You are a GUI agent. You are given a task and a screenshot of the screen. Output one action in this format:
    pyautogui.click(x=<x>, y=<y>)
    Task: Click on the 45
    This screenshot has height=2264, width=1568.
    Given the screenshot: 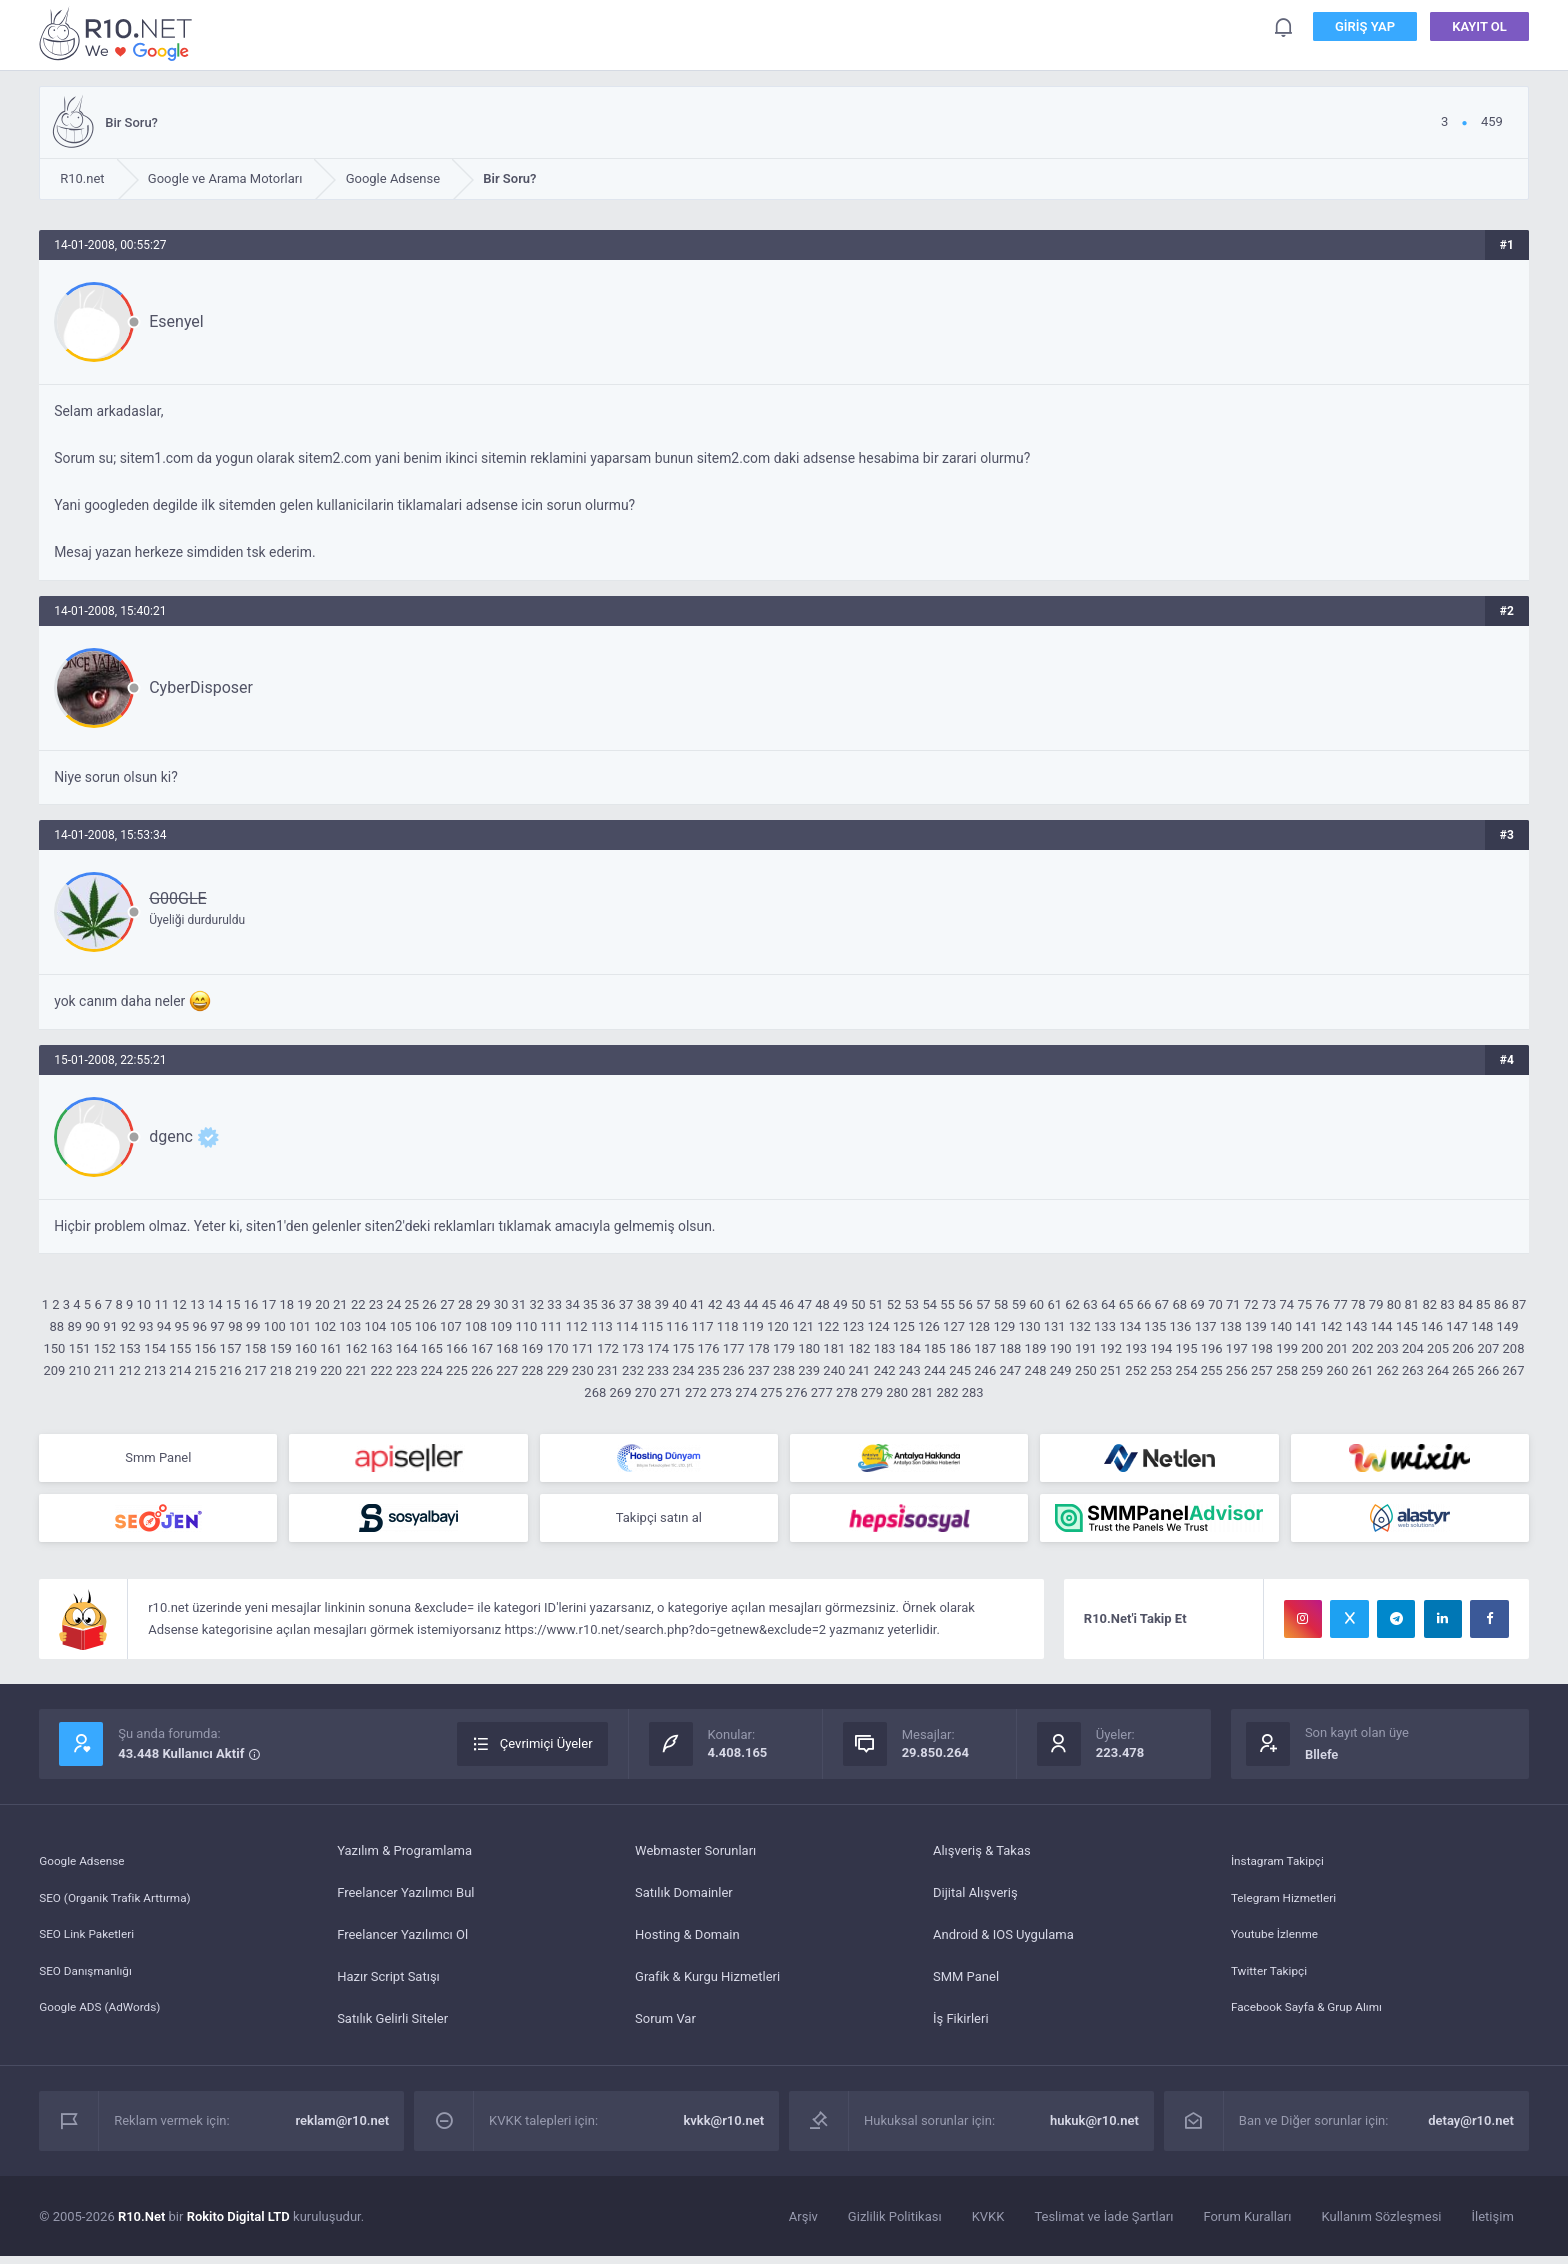 What is the action you would take?
    pyautogui.click(x=769, y=1304)
    